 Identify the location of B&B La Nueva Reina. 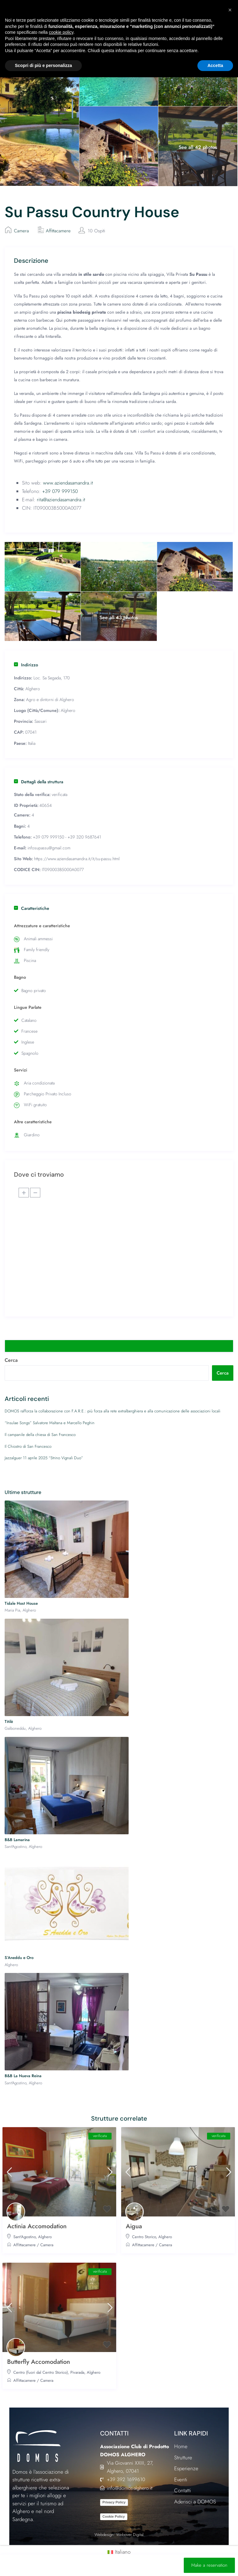
(23, 2075).